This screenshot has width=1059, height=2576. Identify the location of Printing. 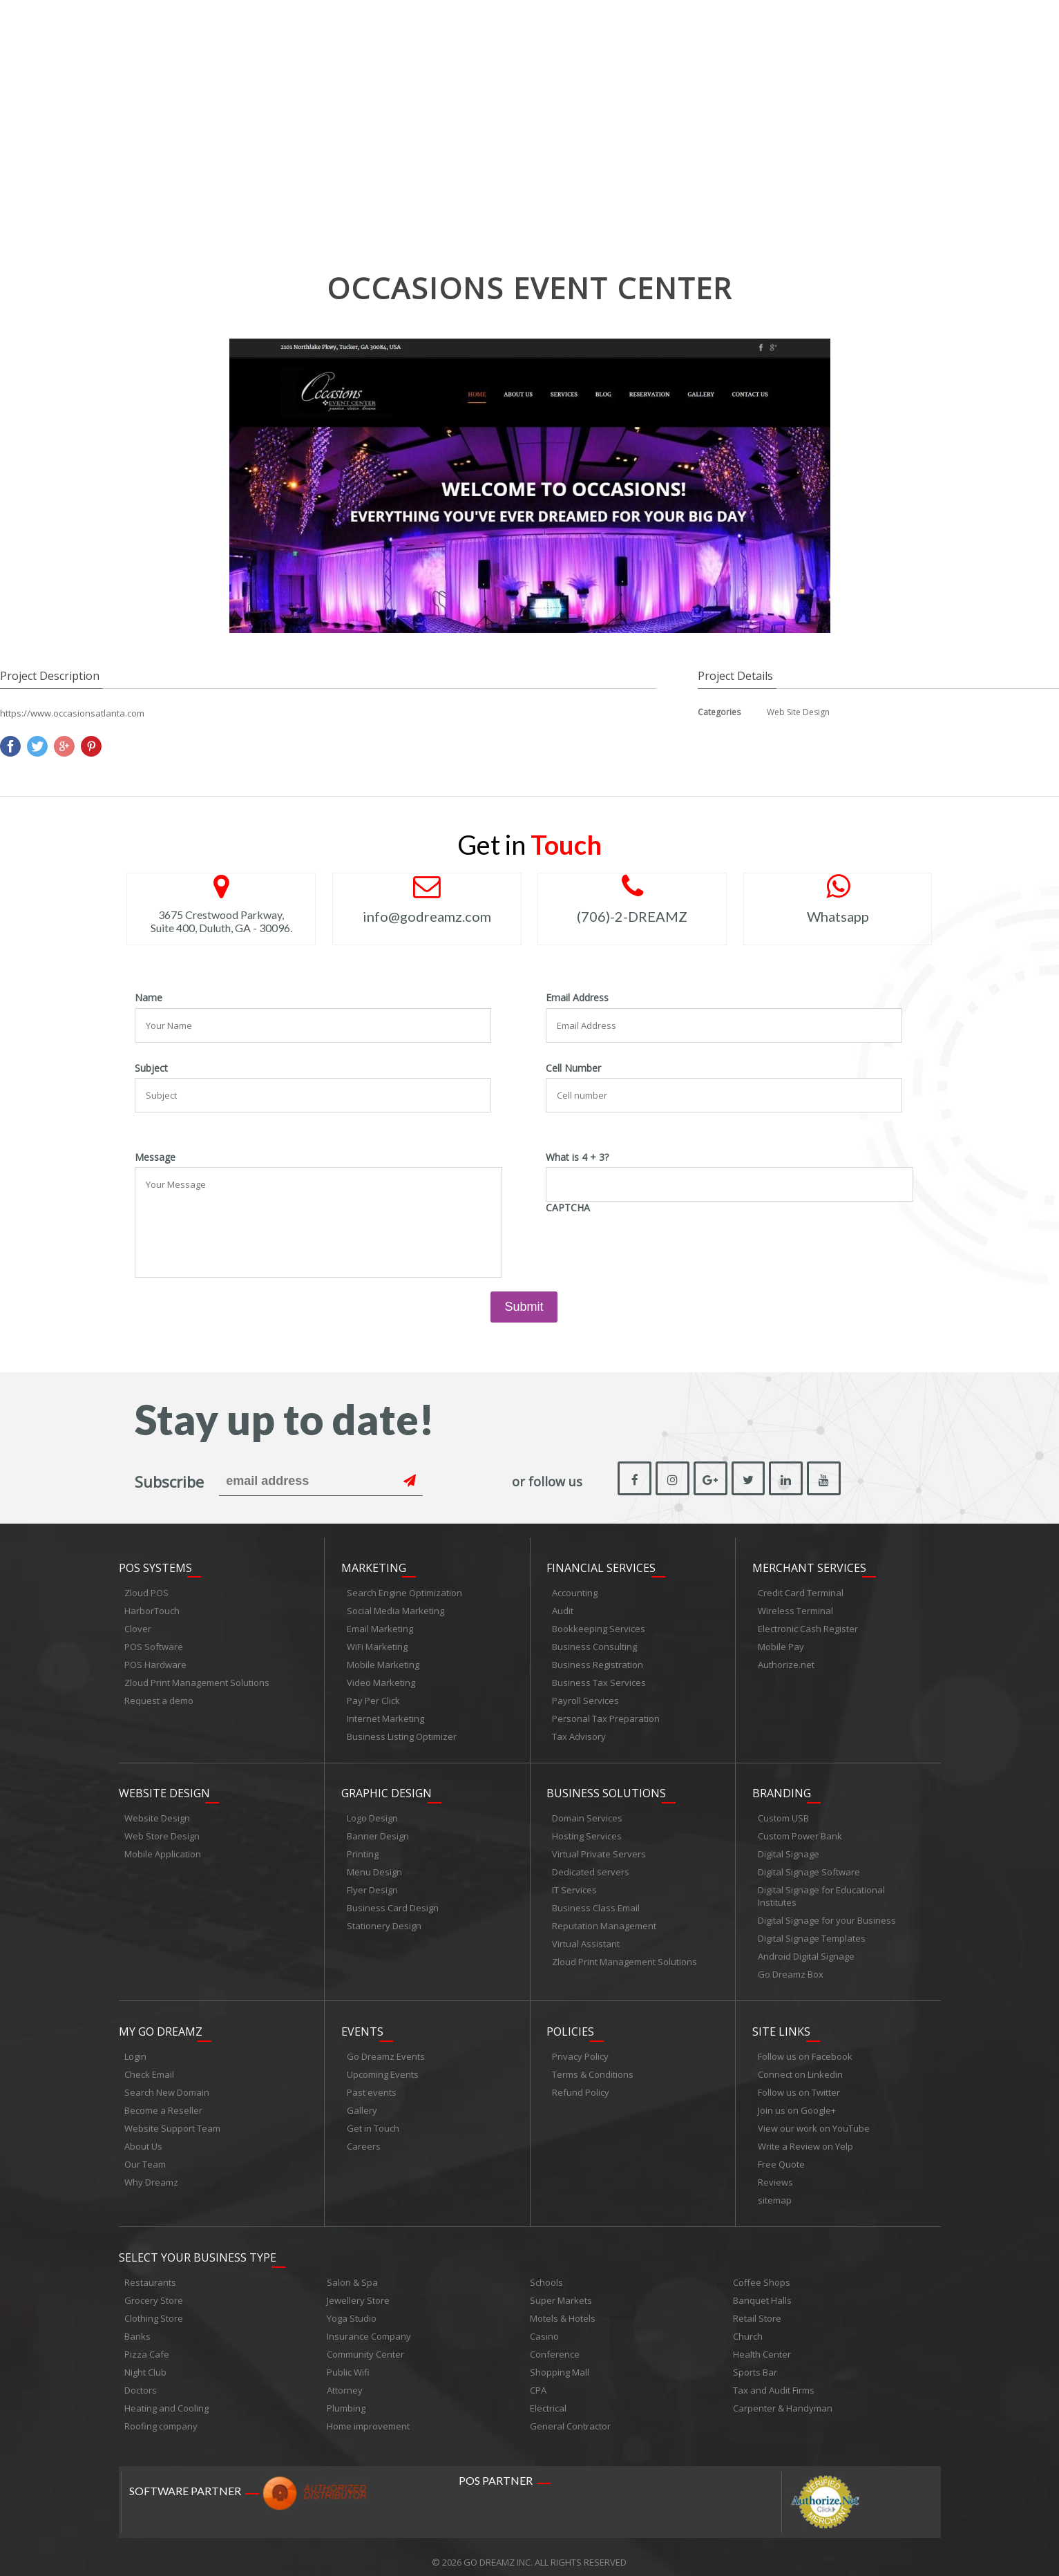
(363, 1849).